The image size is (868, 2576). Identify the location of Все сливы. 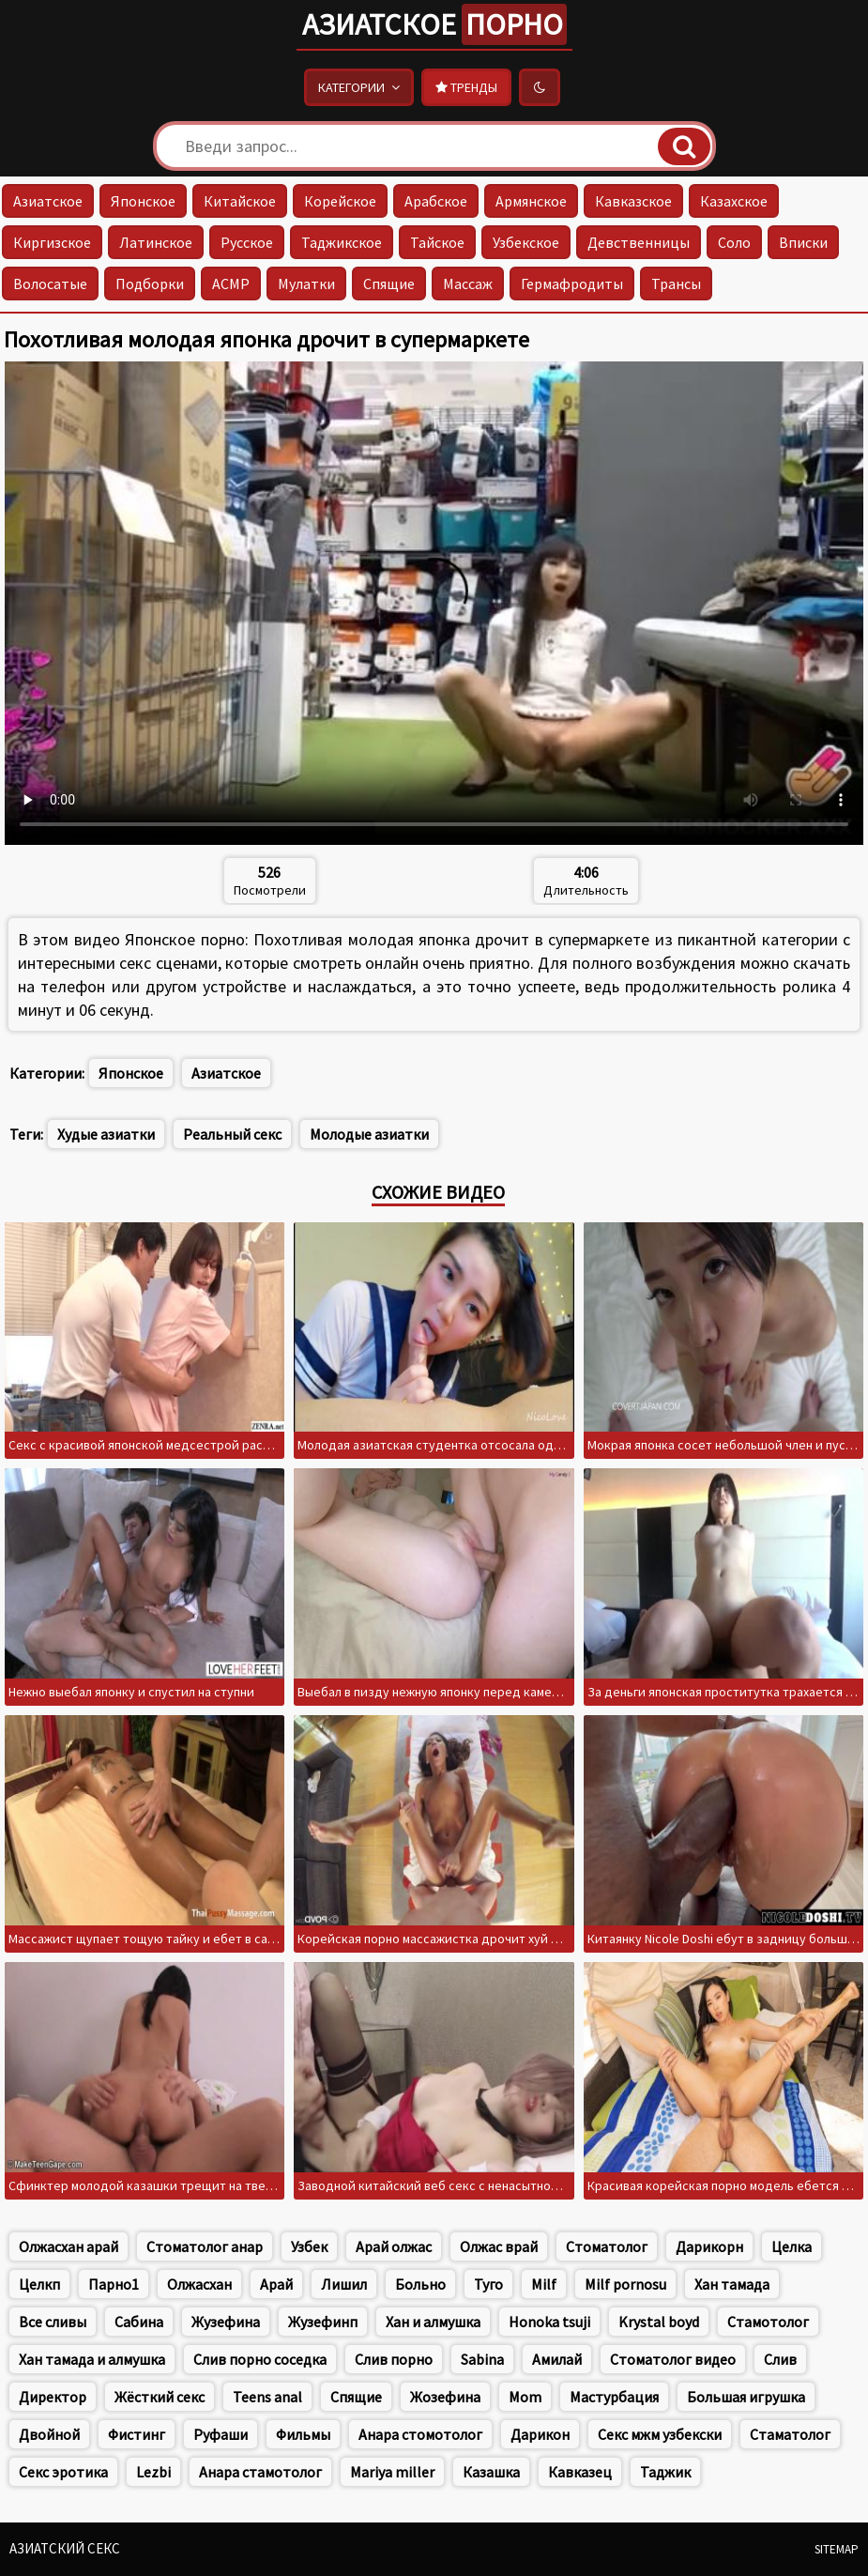
(52, 2321).